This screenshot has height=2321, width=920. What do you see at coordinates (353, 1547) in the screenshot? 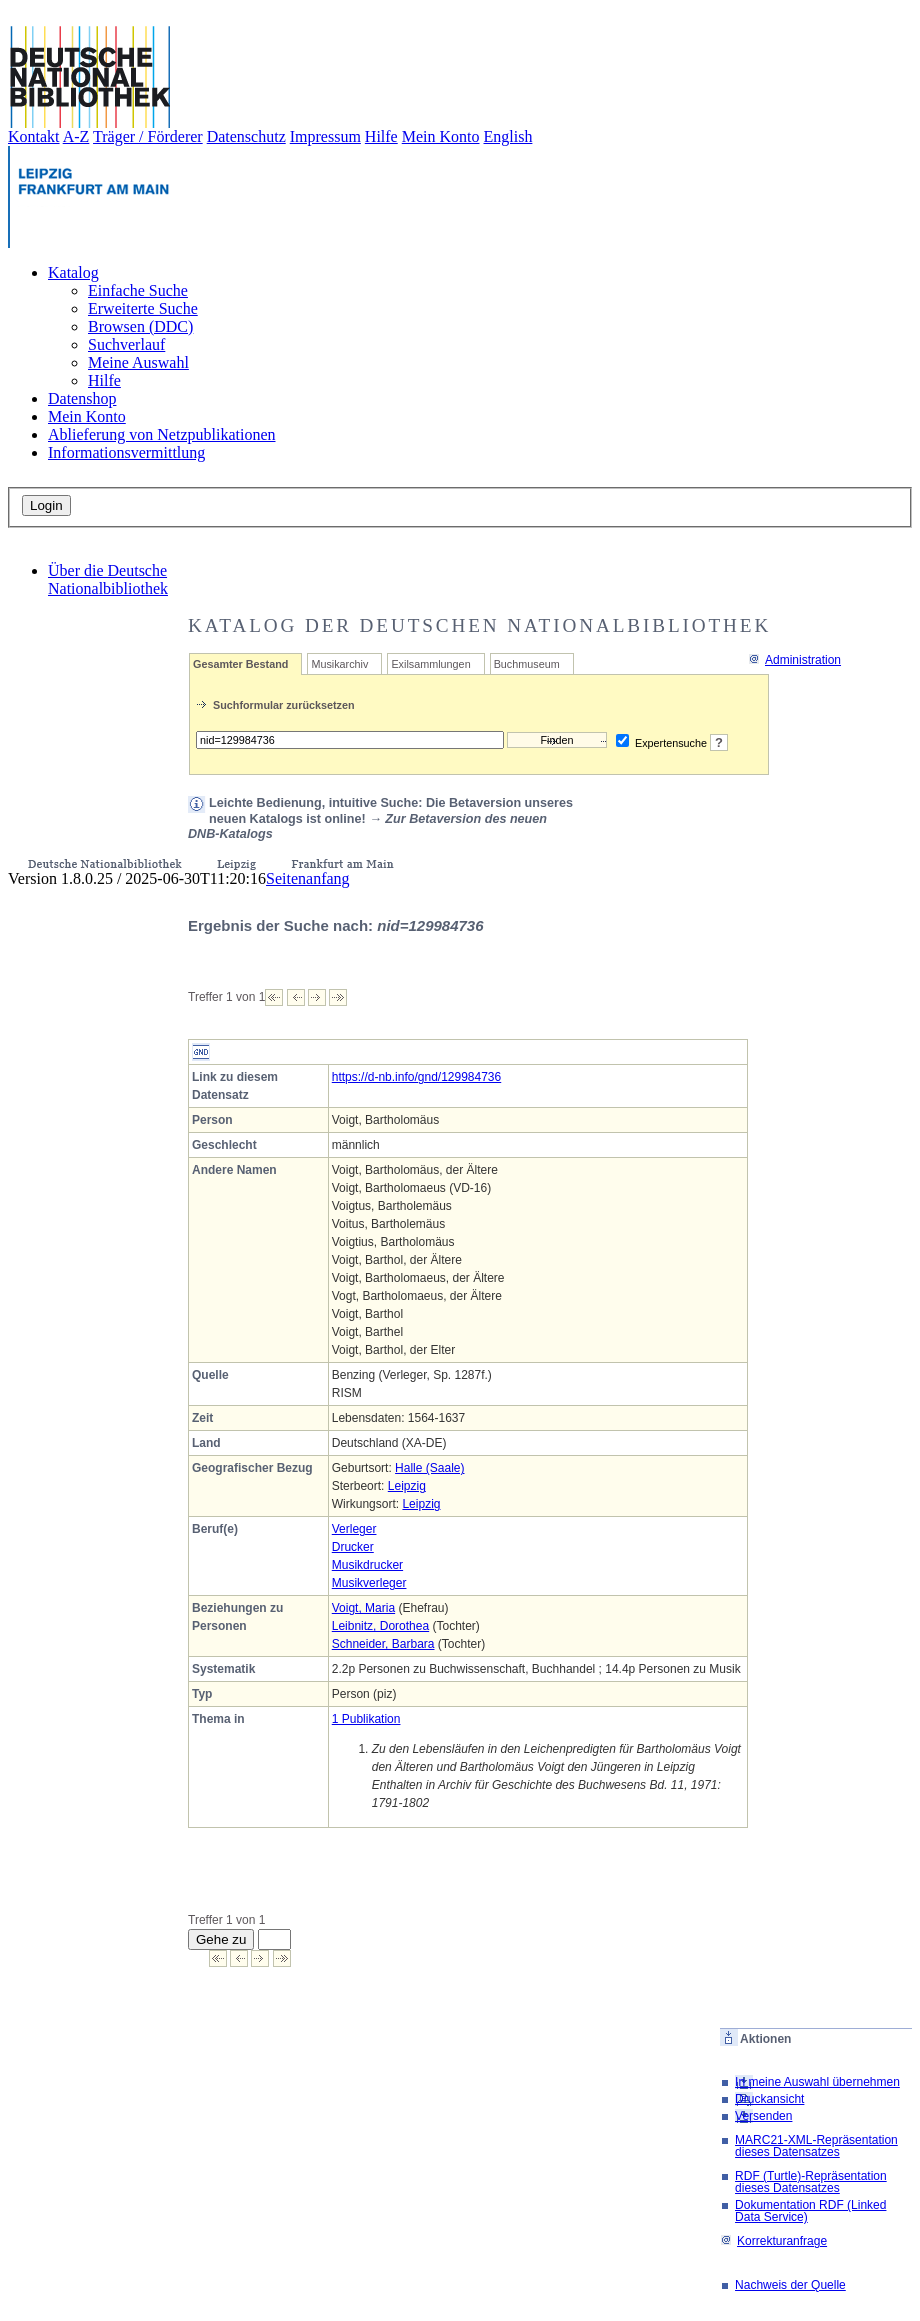
I see `Drucker` at bounding box center [353, 1547].